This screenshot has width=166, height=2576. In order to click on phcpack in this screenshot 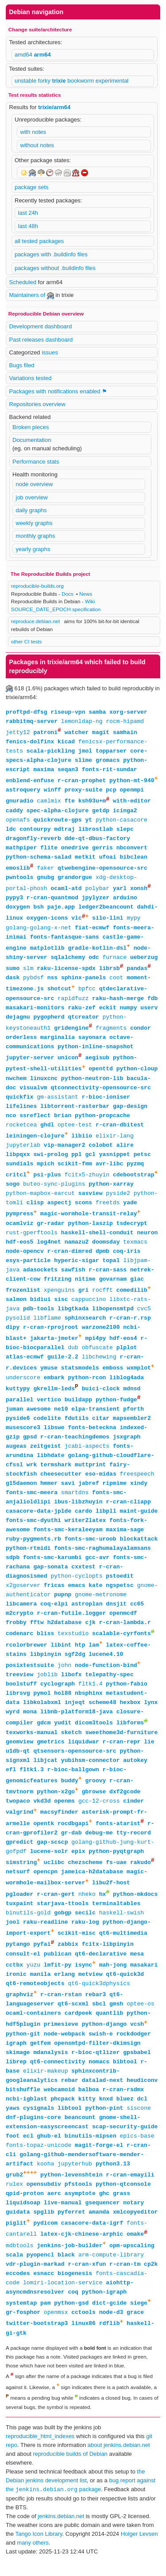, I will do `click(62, 2115)`.